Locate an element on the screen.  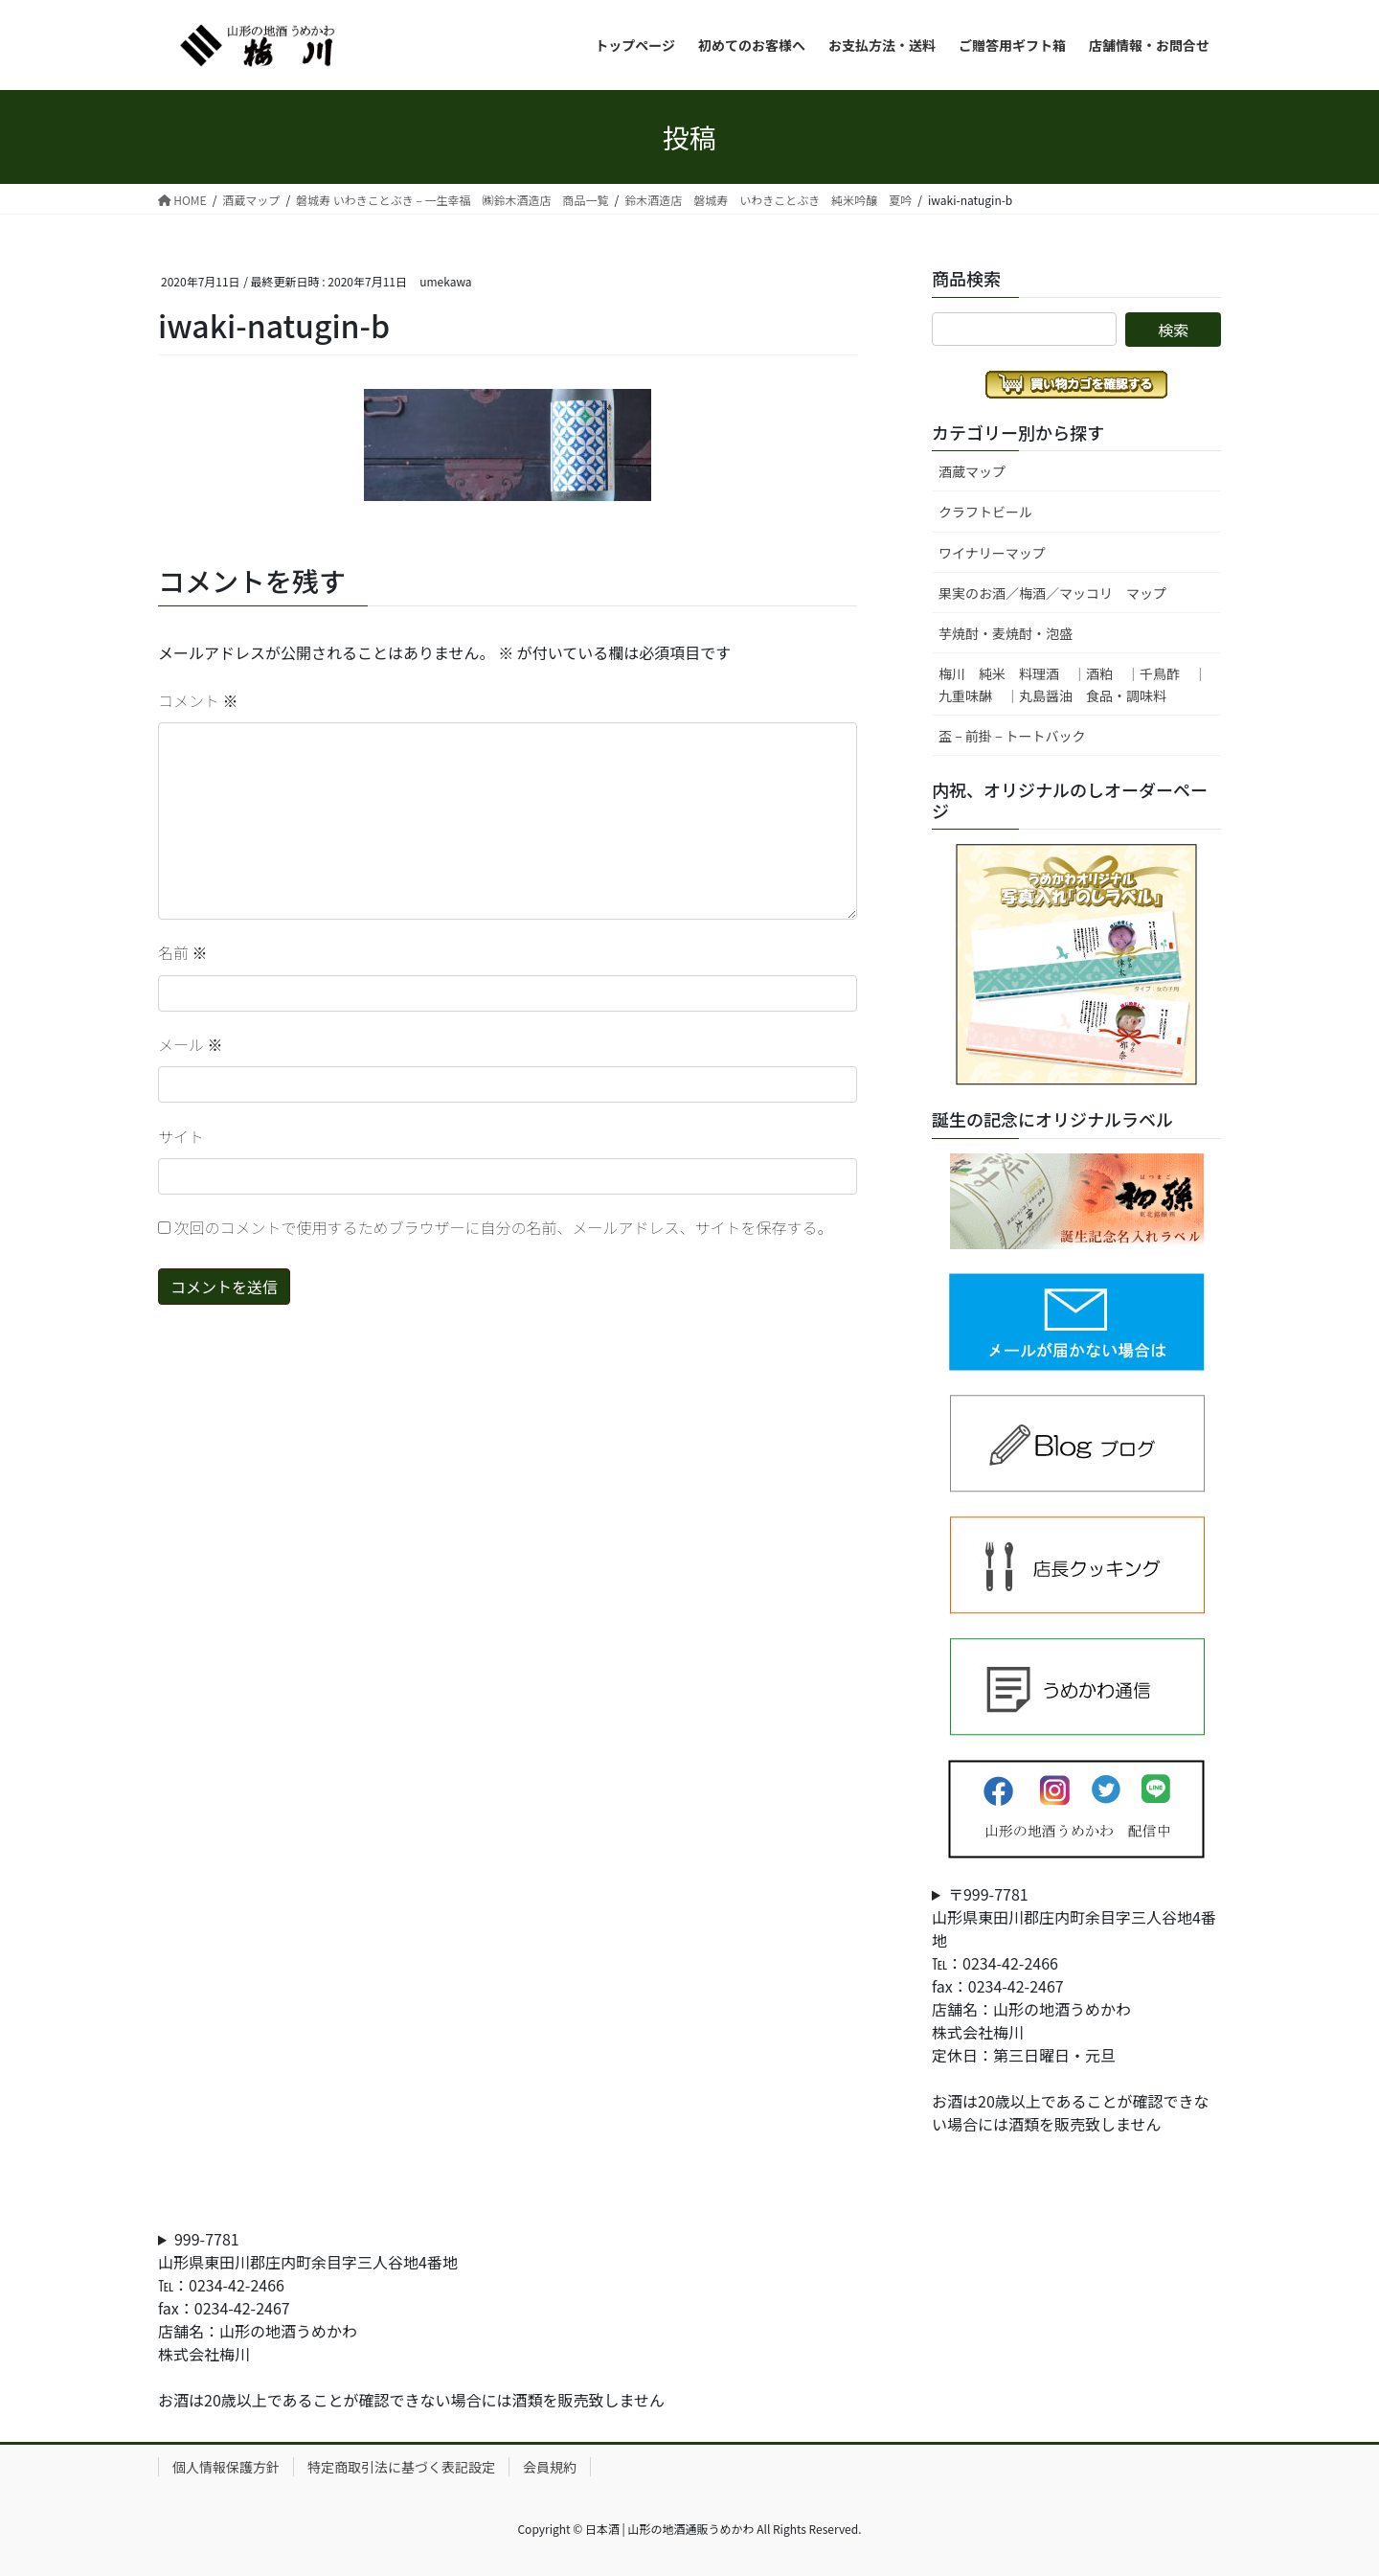
梅川 純米 料理酒 ｜酒粕 ｜千鳥酢 ｜ 九重味醂 ｜丸島醤油 食品・調味料 is located at coordinates (1079, 684).